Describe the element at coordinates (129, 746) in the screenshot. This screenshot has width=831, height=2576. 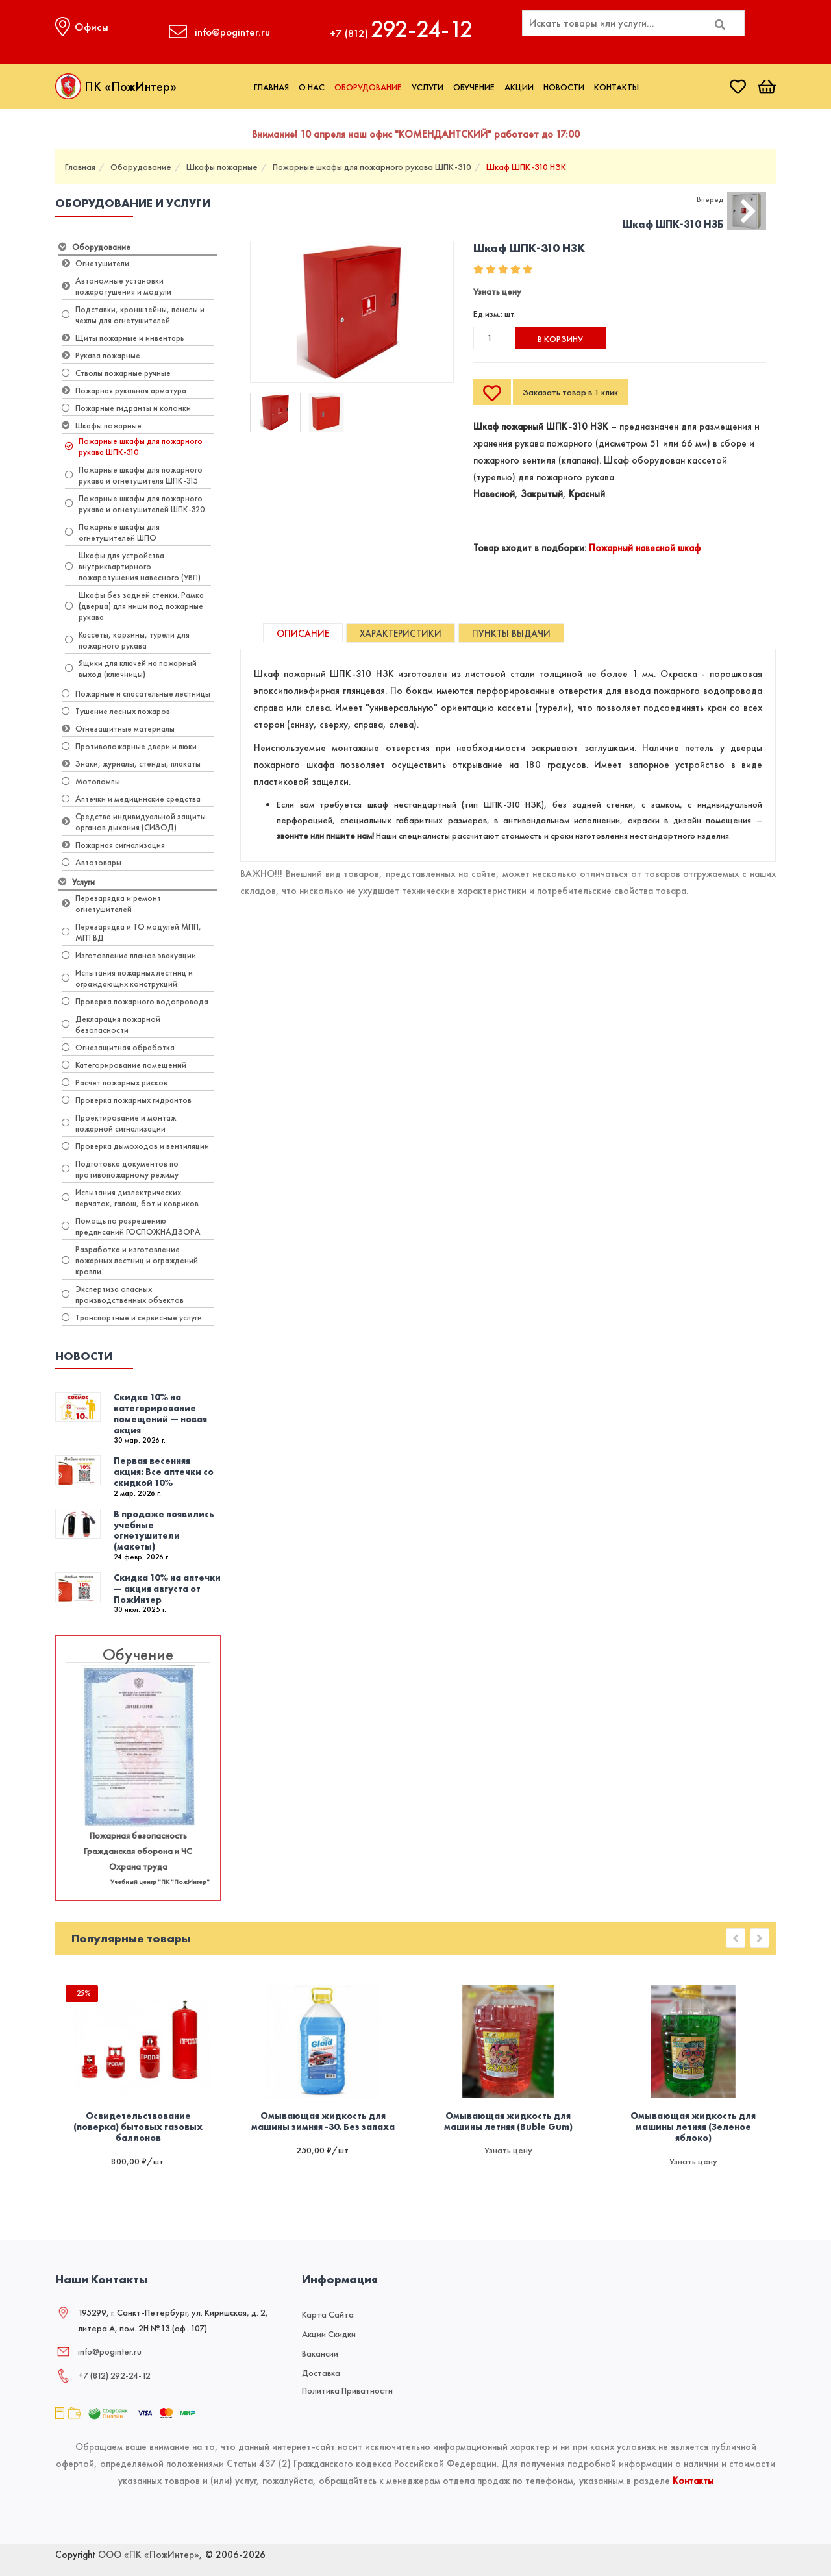
I see `Противопожарные двери и люки` at that location.